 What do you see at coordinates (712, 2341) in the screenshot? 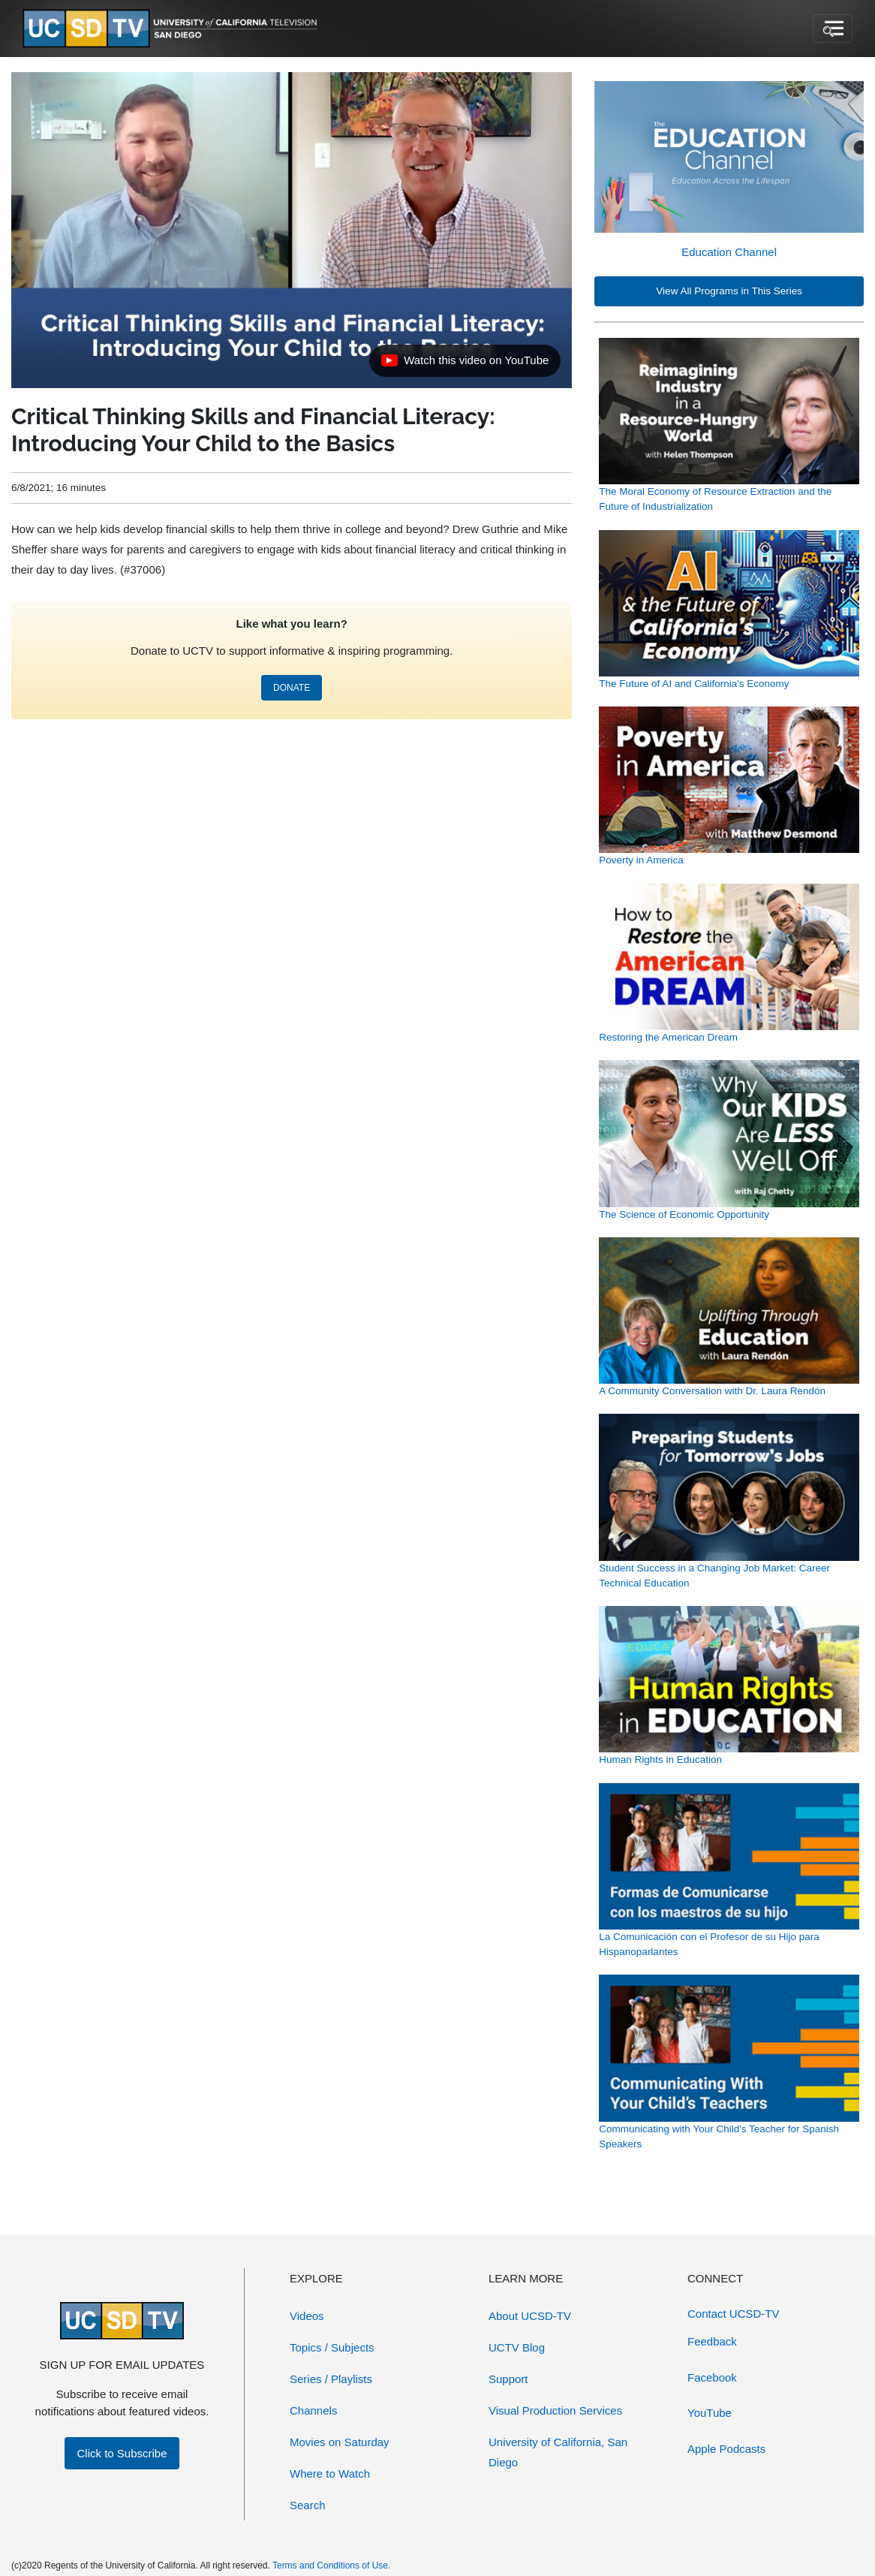
I see `Feedback` at bounding box center [712, 2341].